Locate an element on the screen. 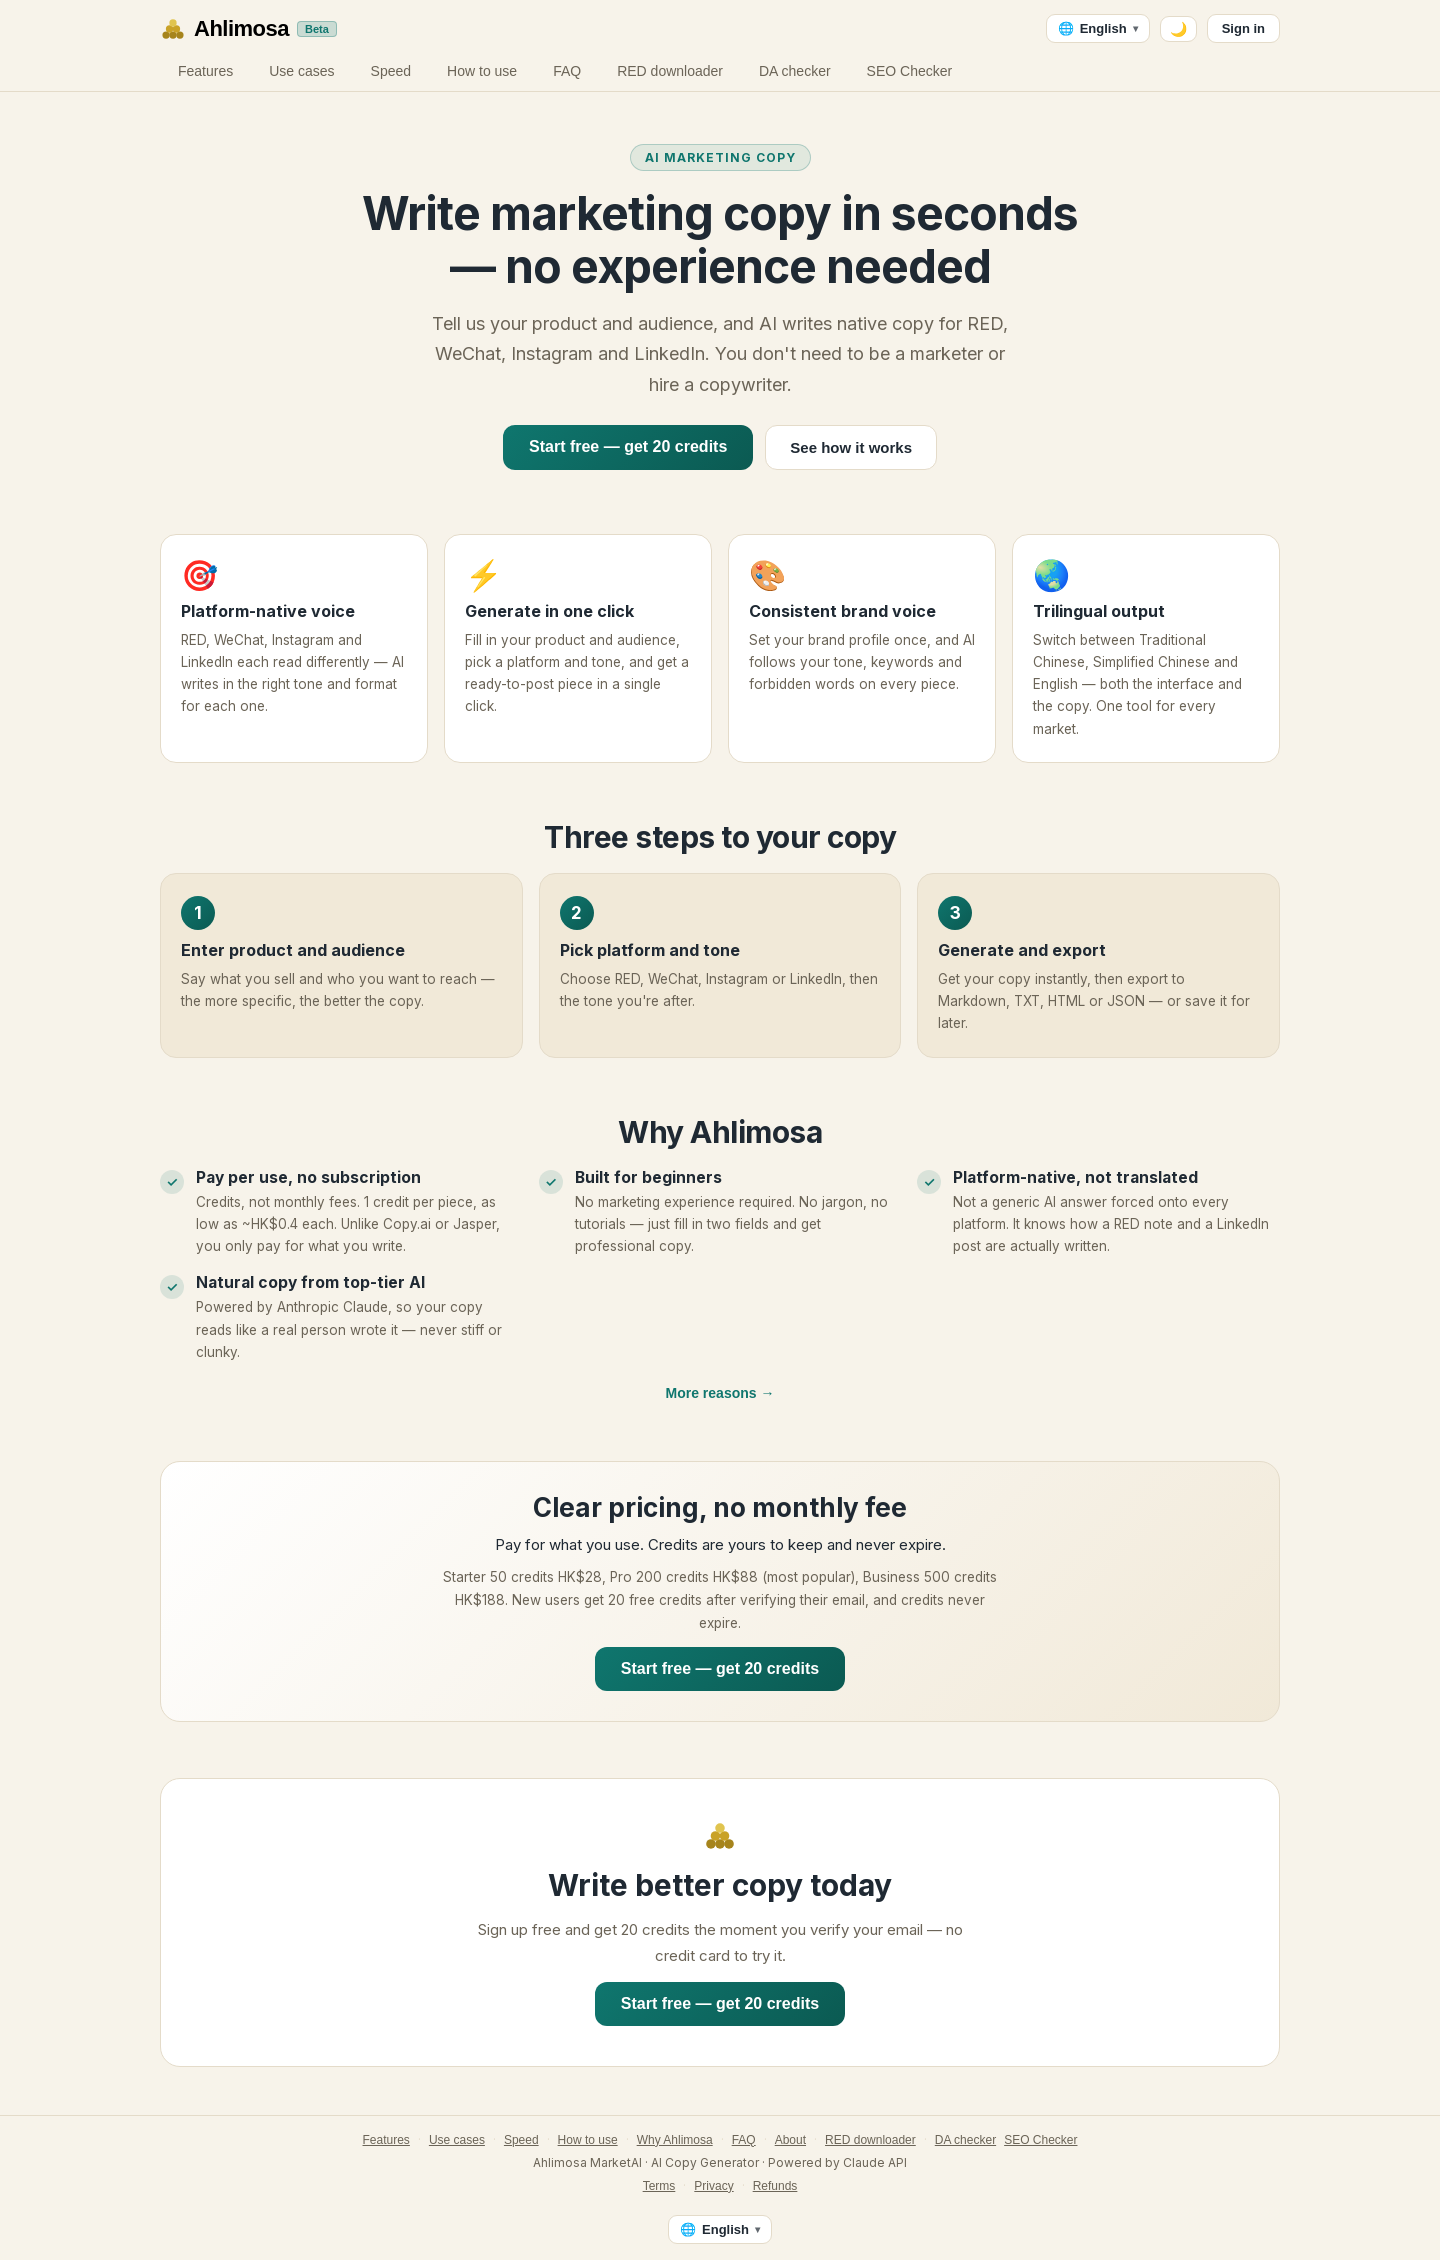  [Ahlimosa home] is located at coordinates (248, 29).